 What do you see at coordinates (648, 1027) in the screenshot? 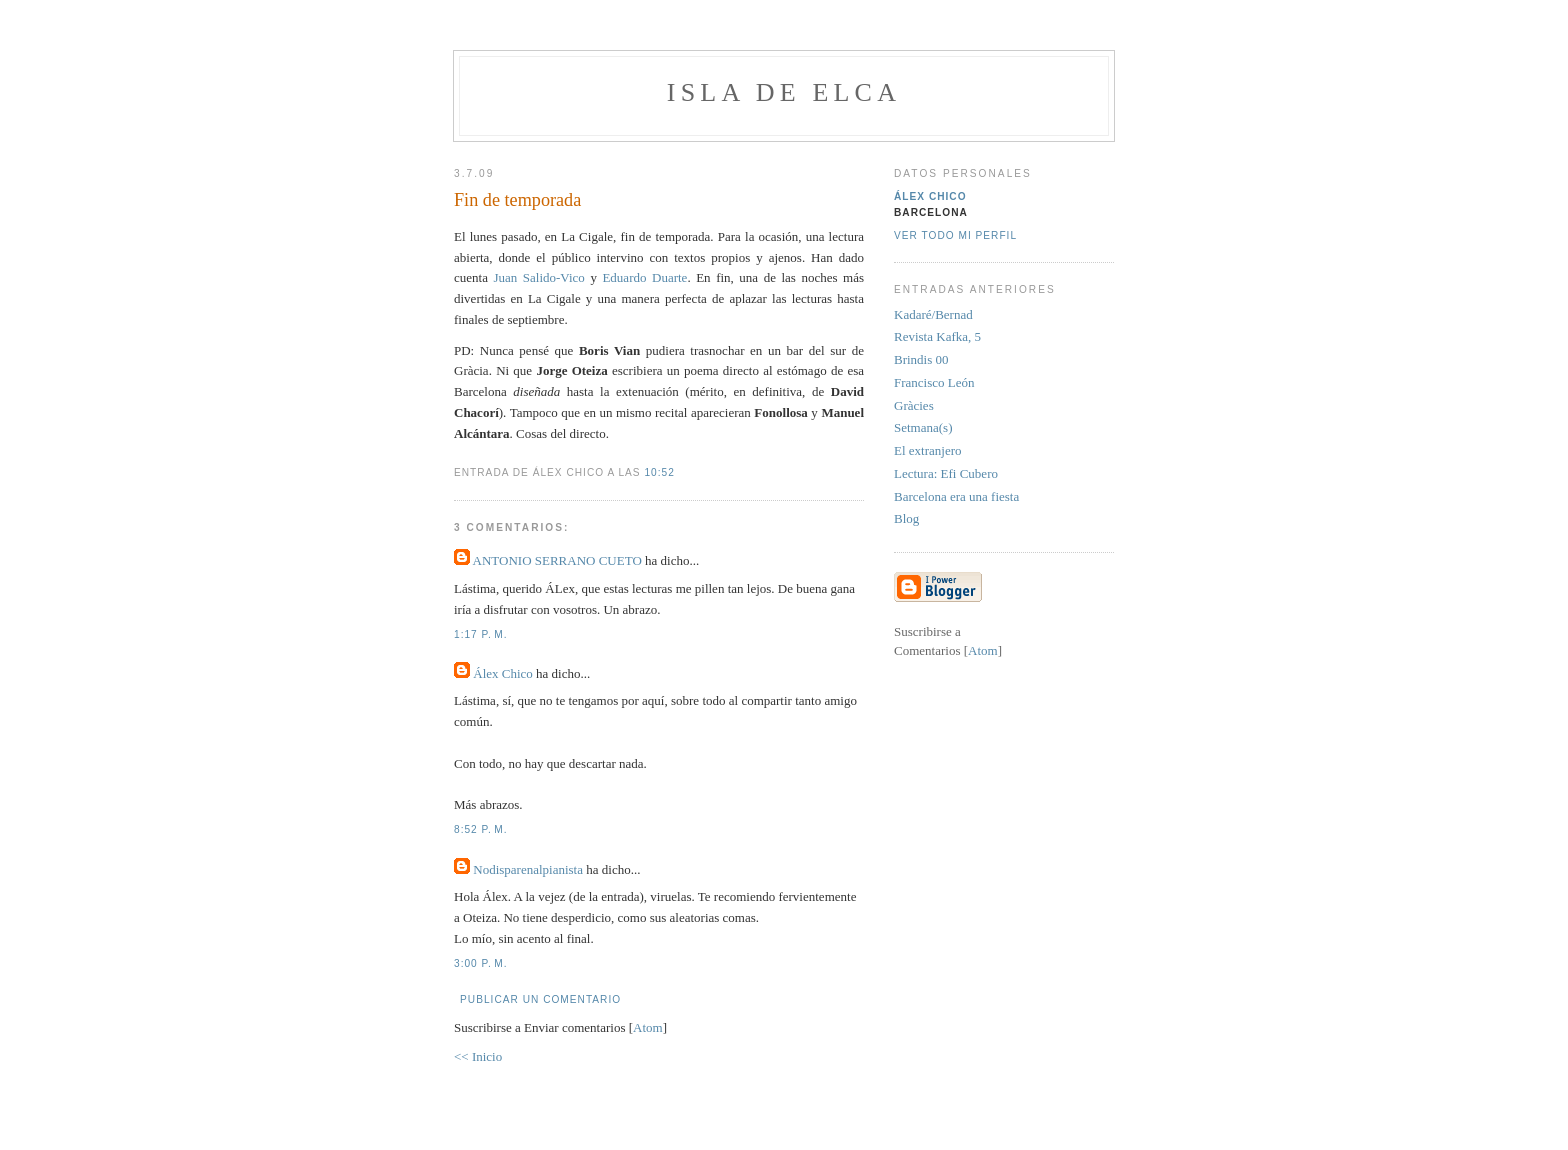
I see `Atom` at bounding box center [648, 1027].